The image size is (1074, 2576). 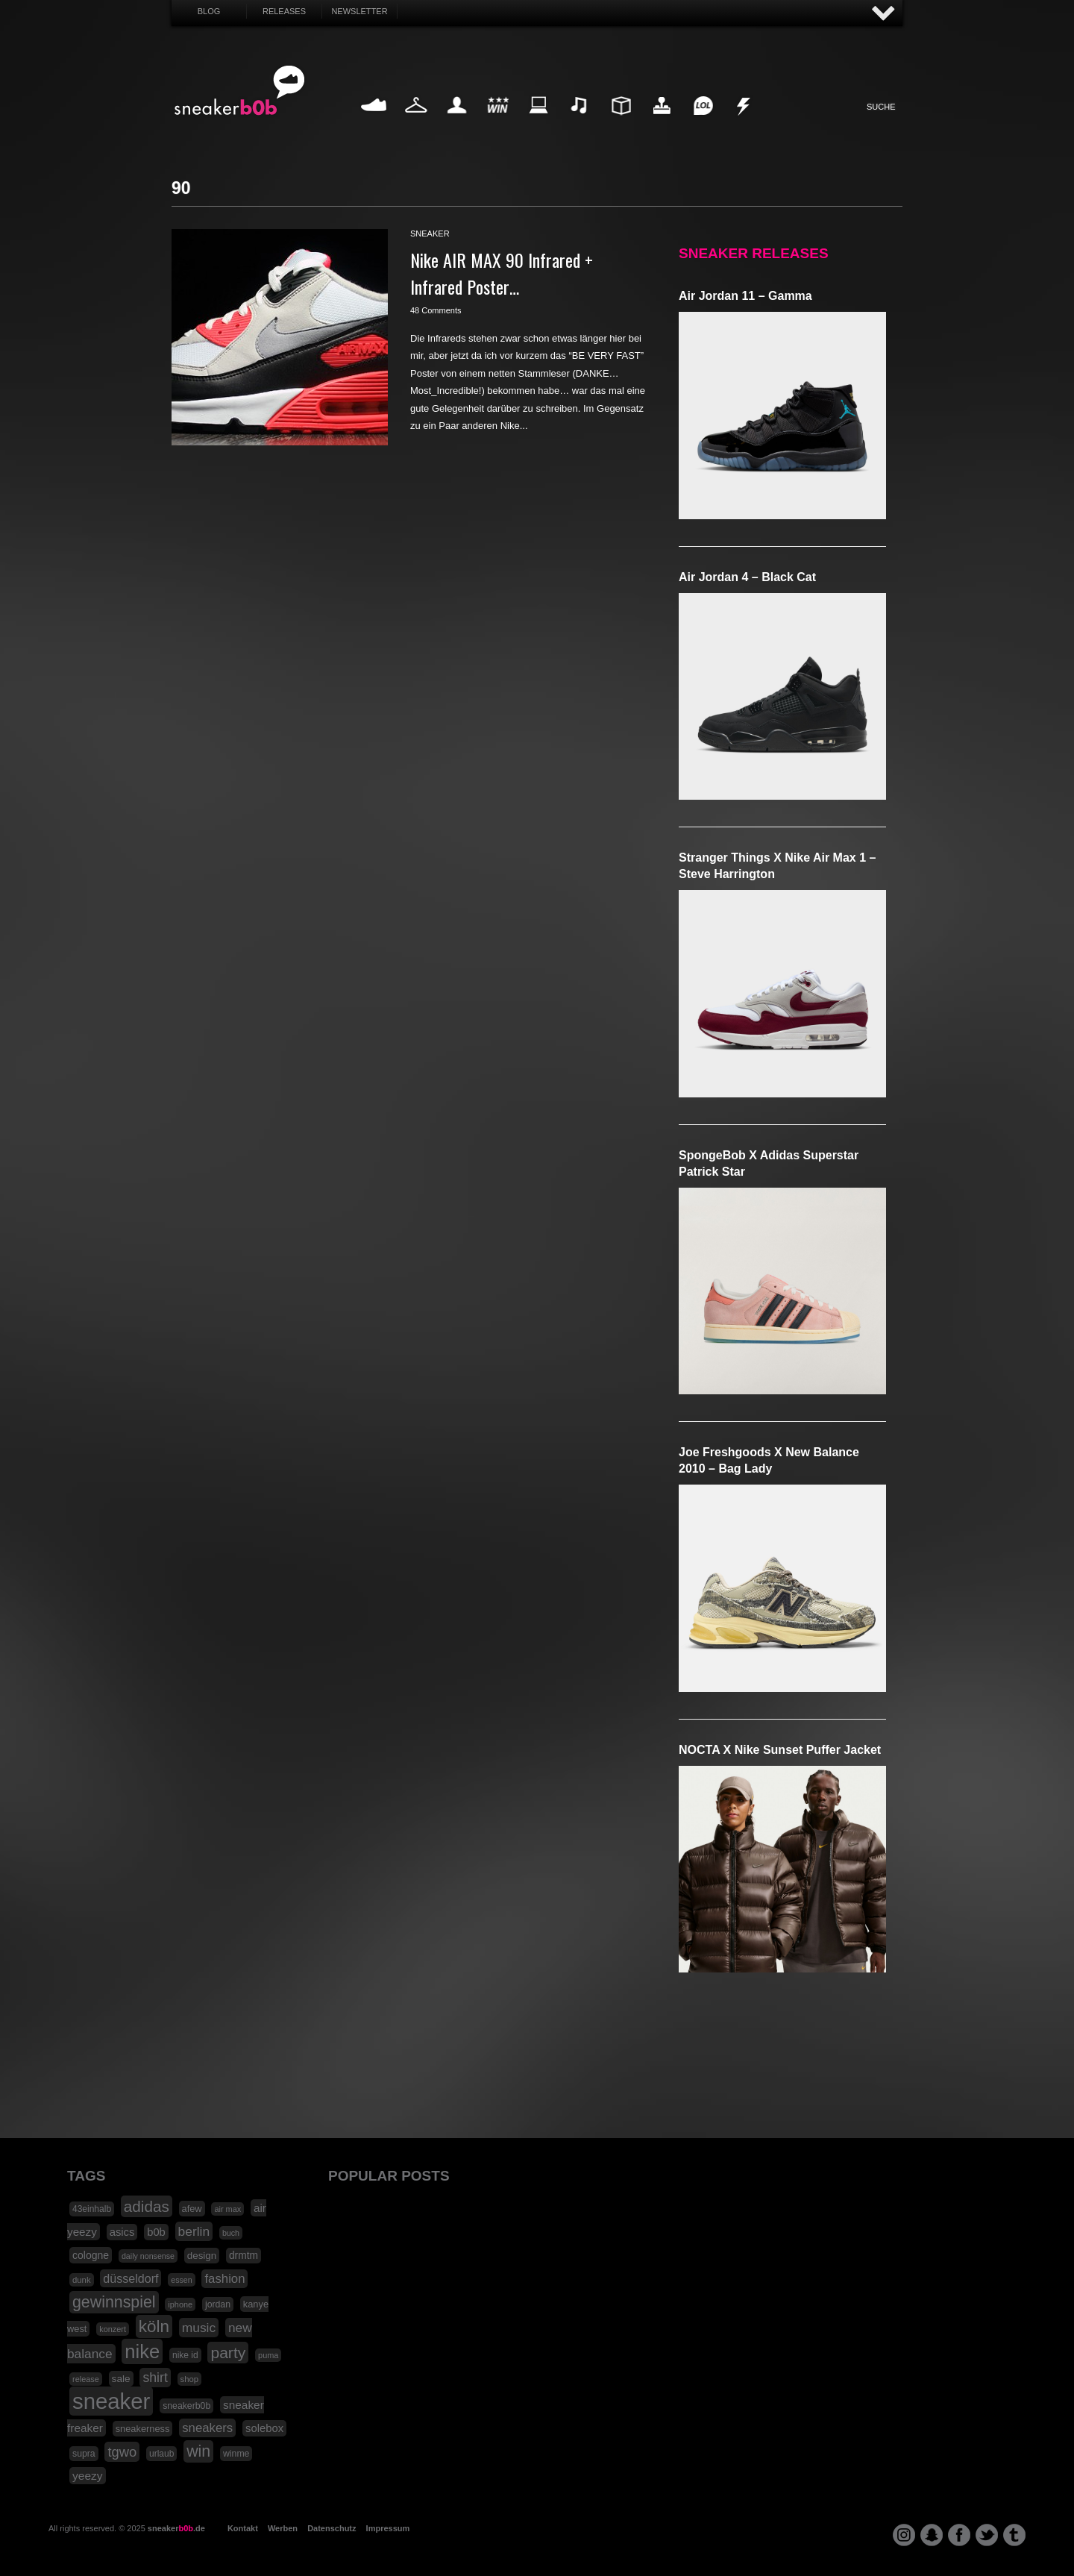 I want to click on buch [buch (14 Einträge)], so click(x=230, y=2232).